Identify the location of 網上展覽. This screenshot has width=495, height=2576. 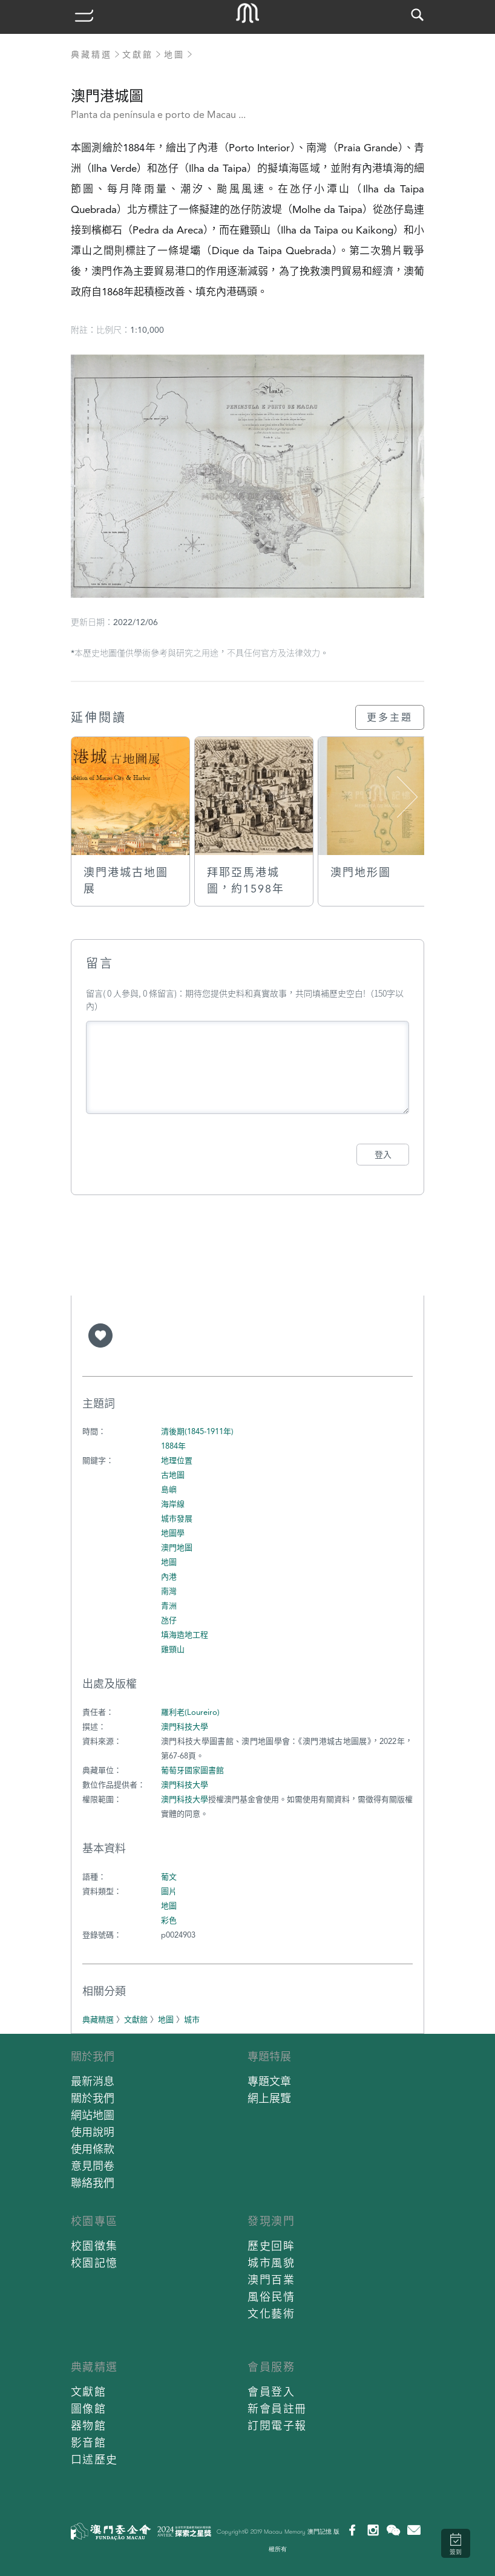
(269, 2098).